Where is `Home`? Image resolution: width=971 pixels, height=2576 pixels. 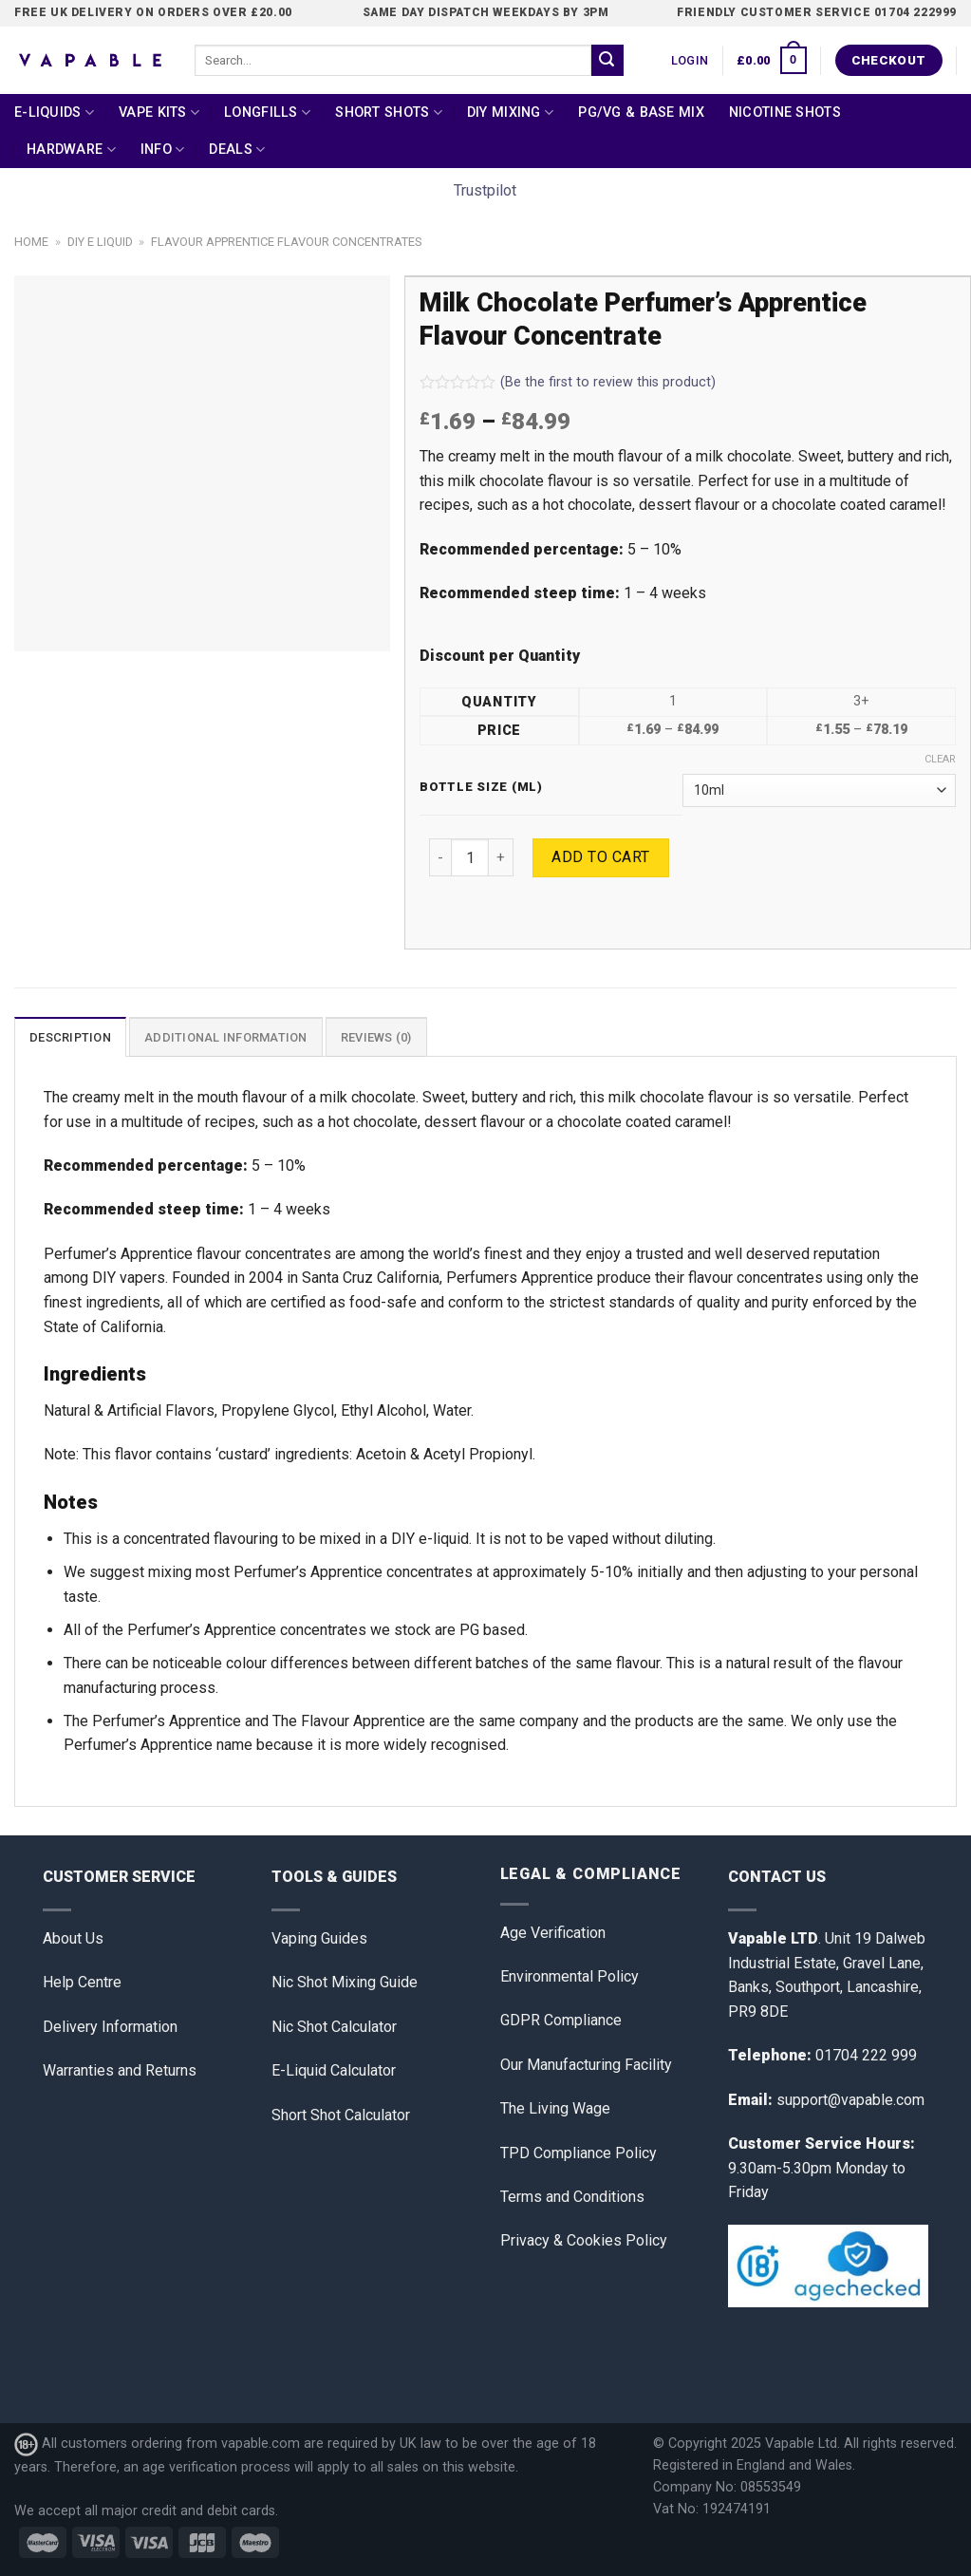 Home is located at coordinates (31, 242).